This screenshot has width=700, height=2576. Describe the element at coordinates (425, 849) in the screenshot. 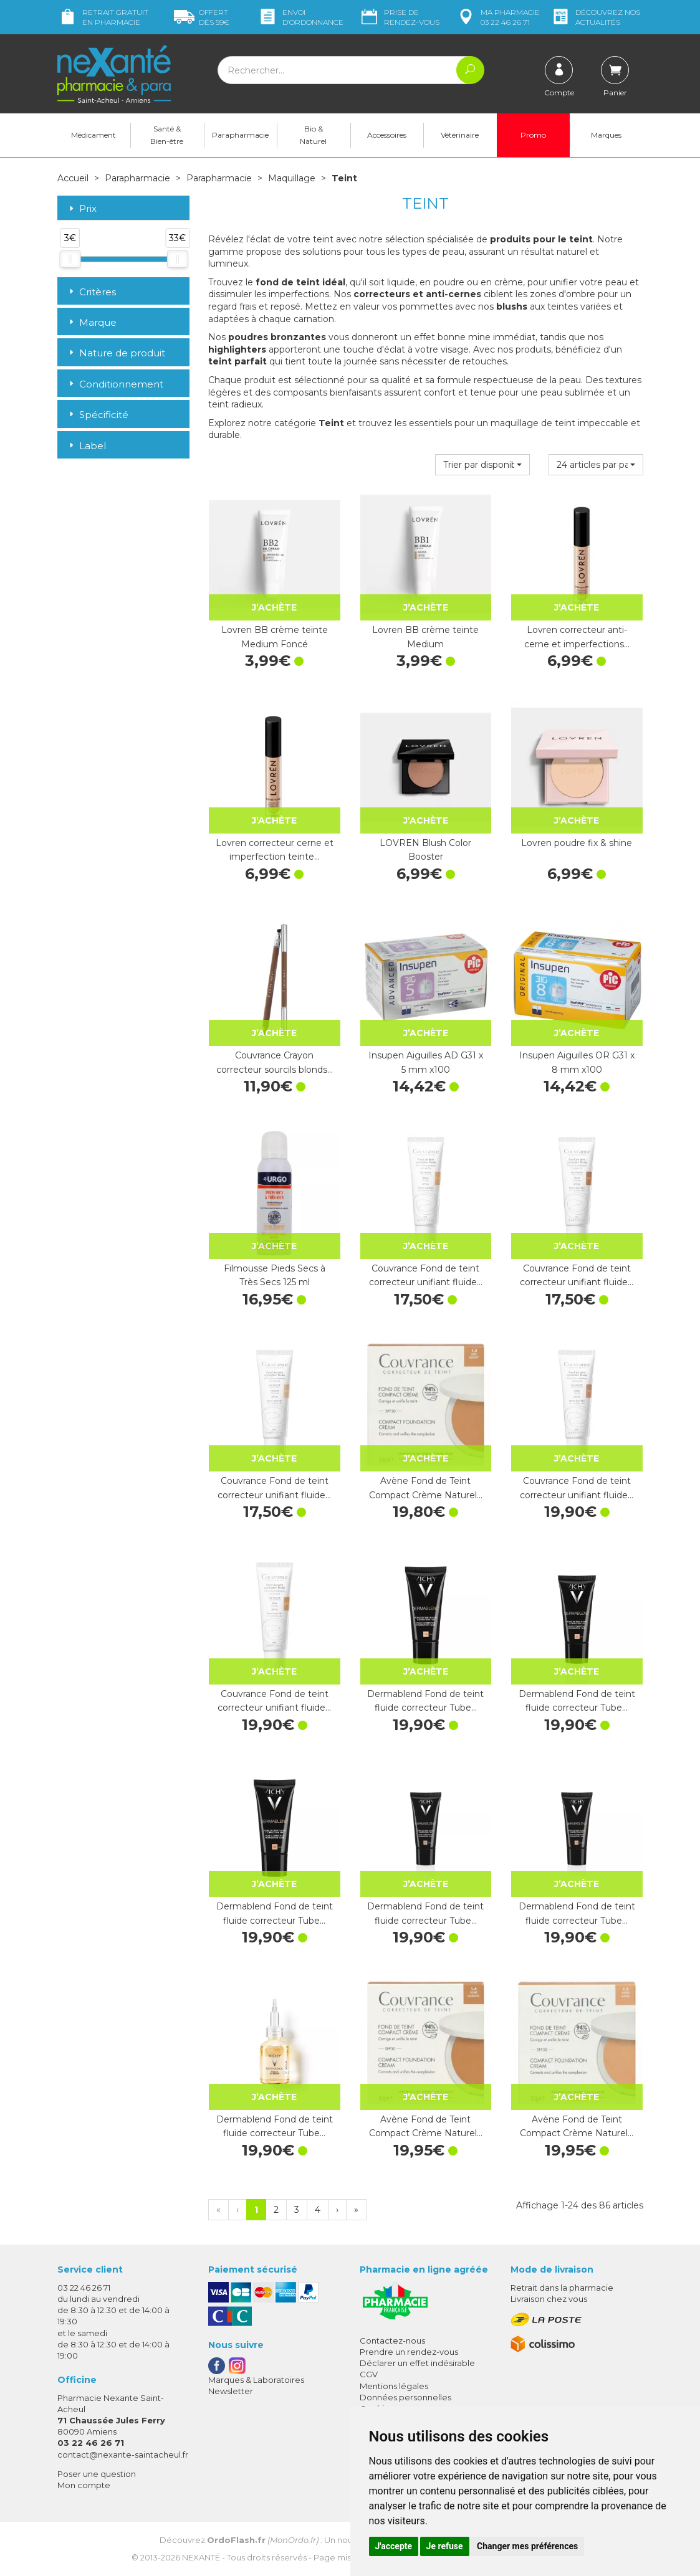

I see `LOVREN Blush Color Booster` at that location.